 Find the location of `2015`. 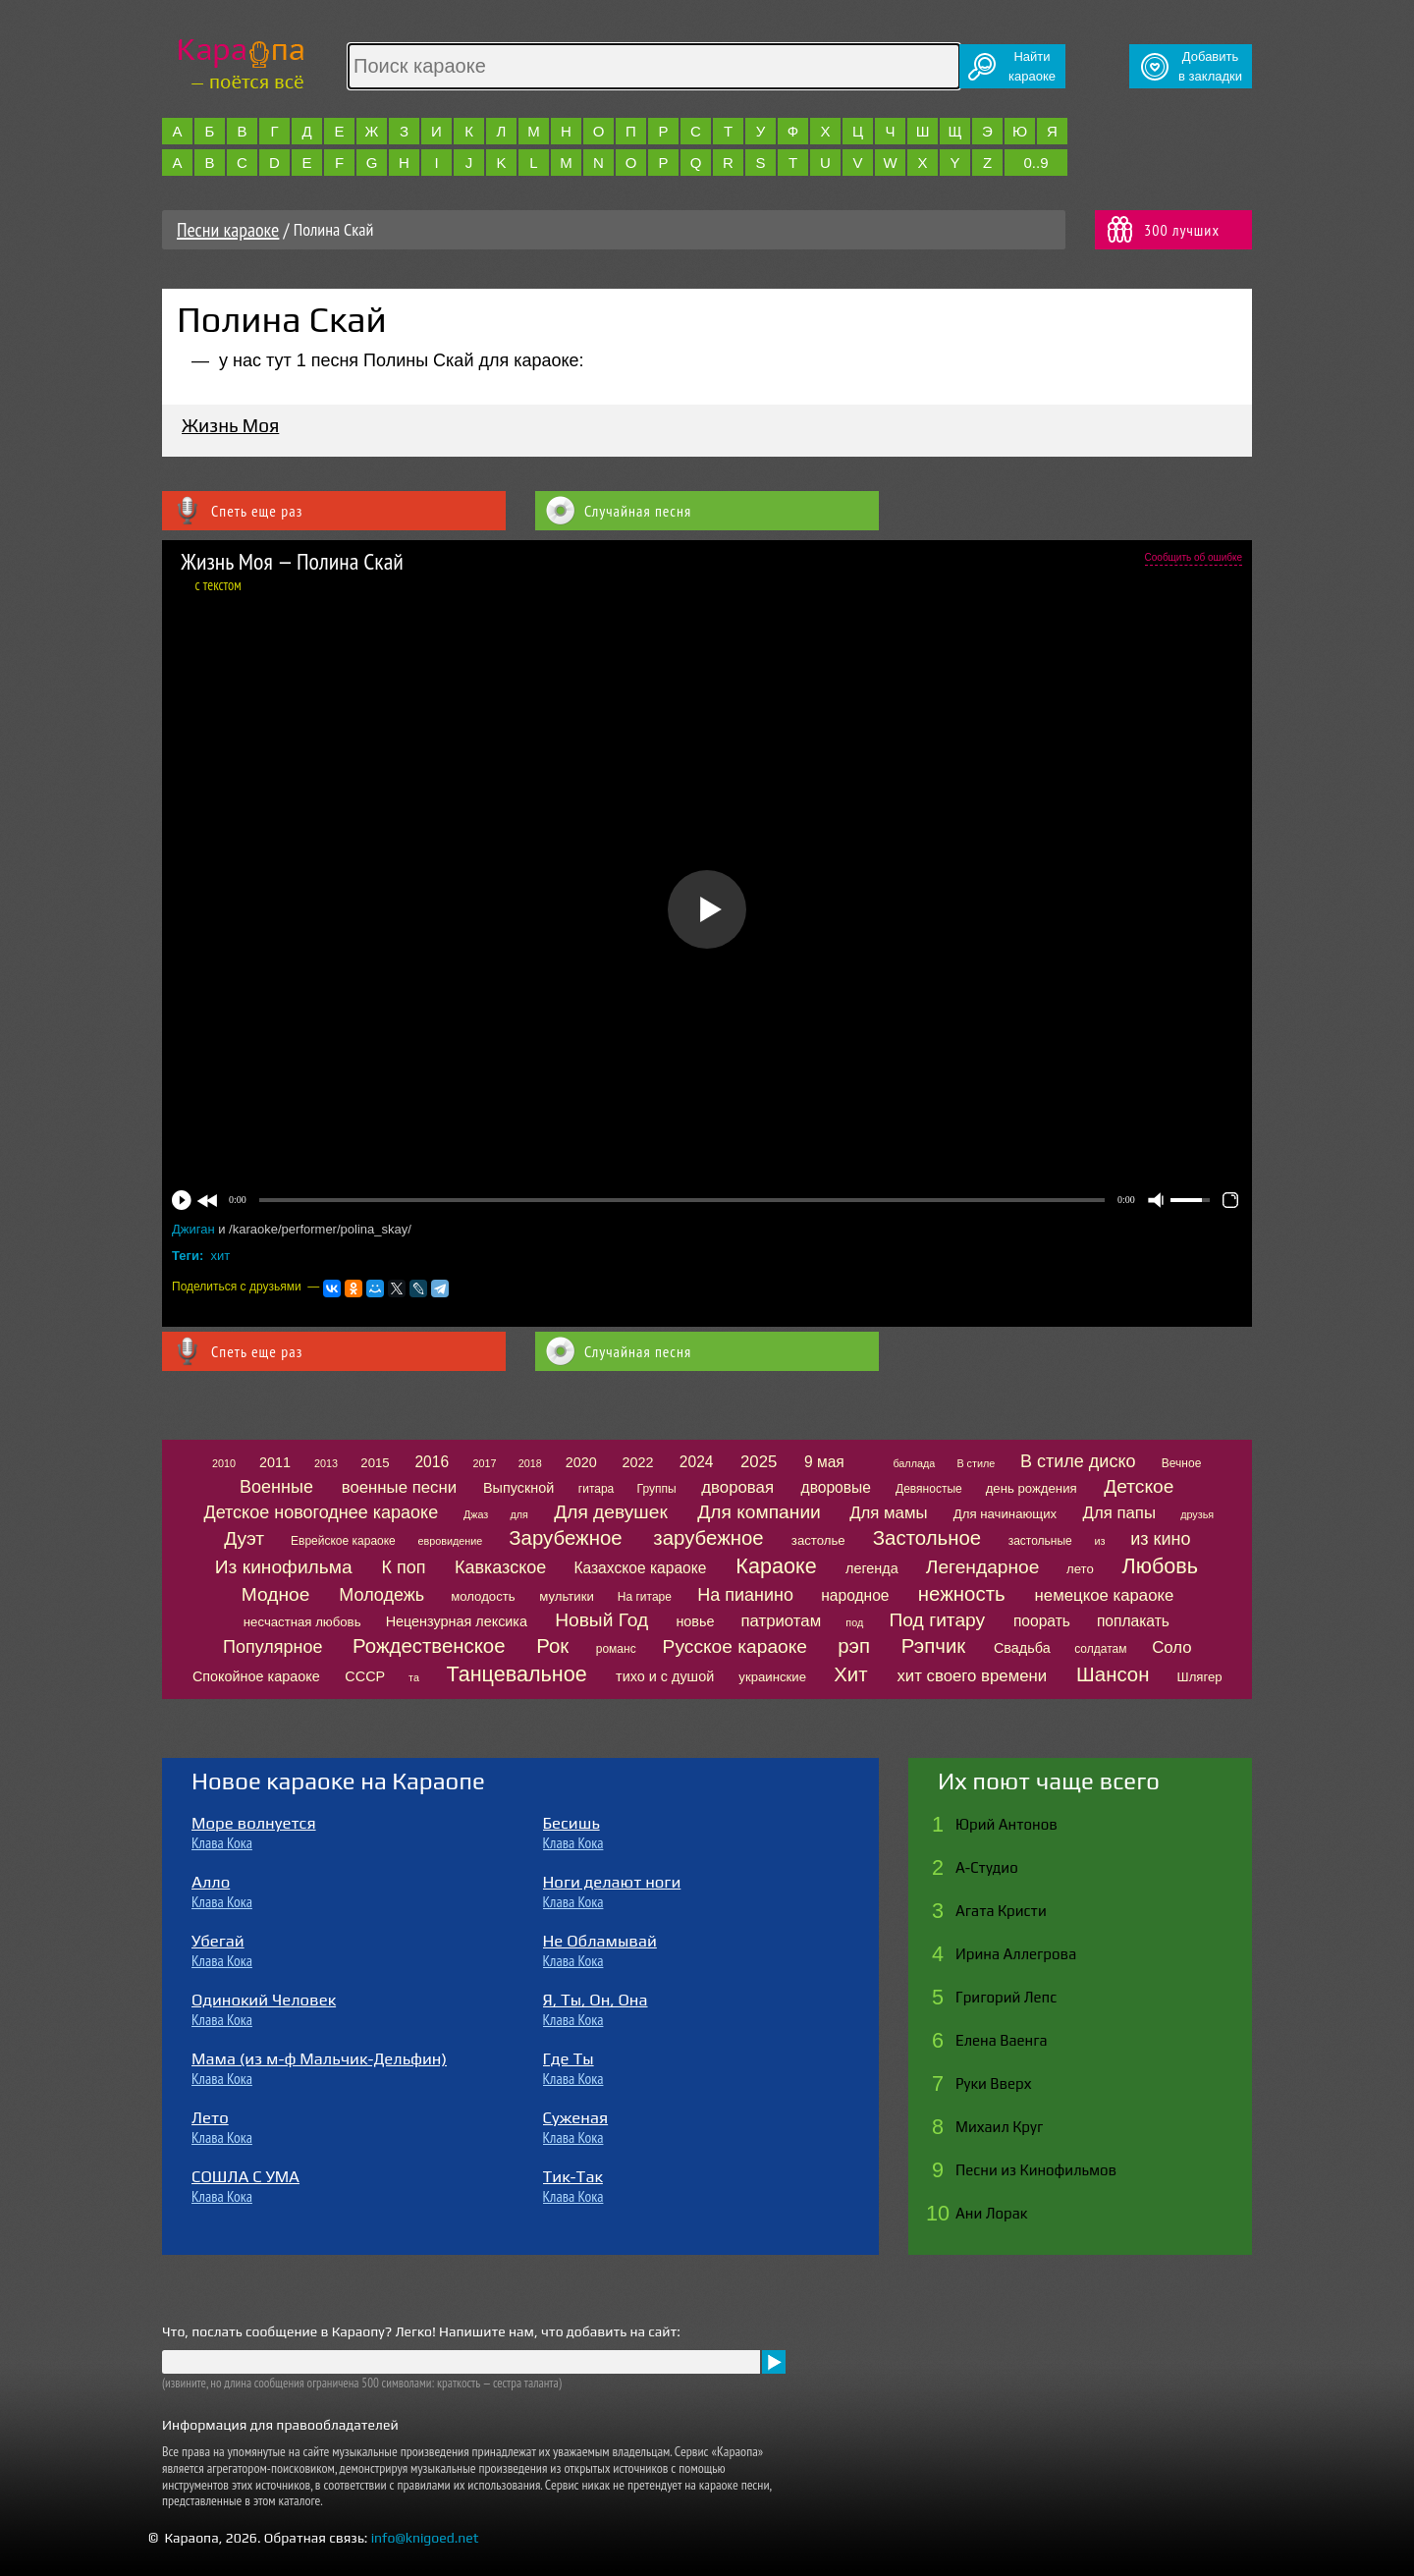

2015 is located at coordinates (374, 1462).